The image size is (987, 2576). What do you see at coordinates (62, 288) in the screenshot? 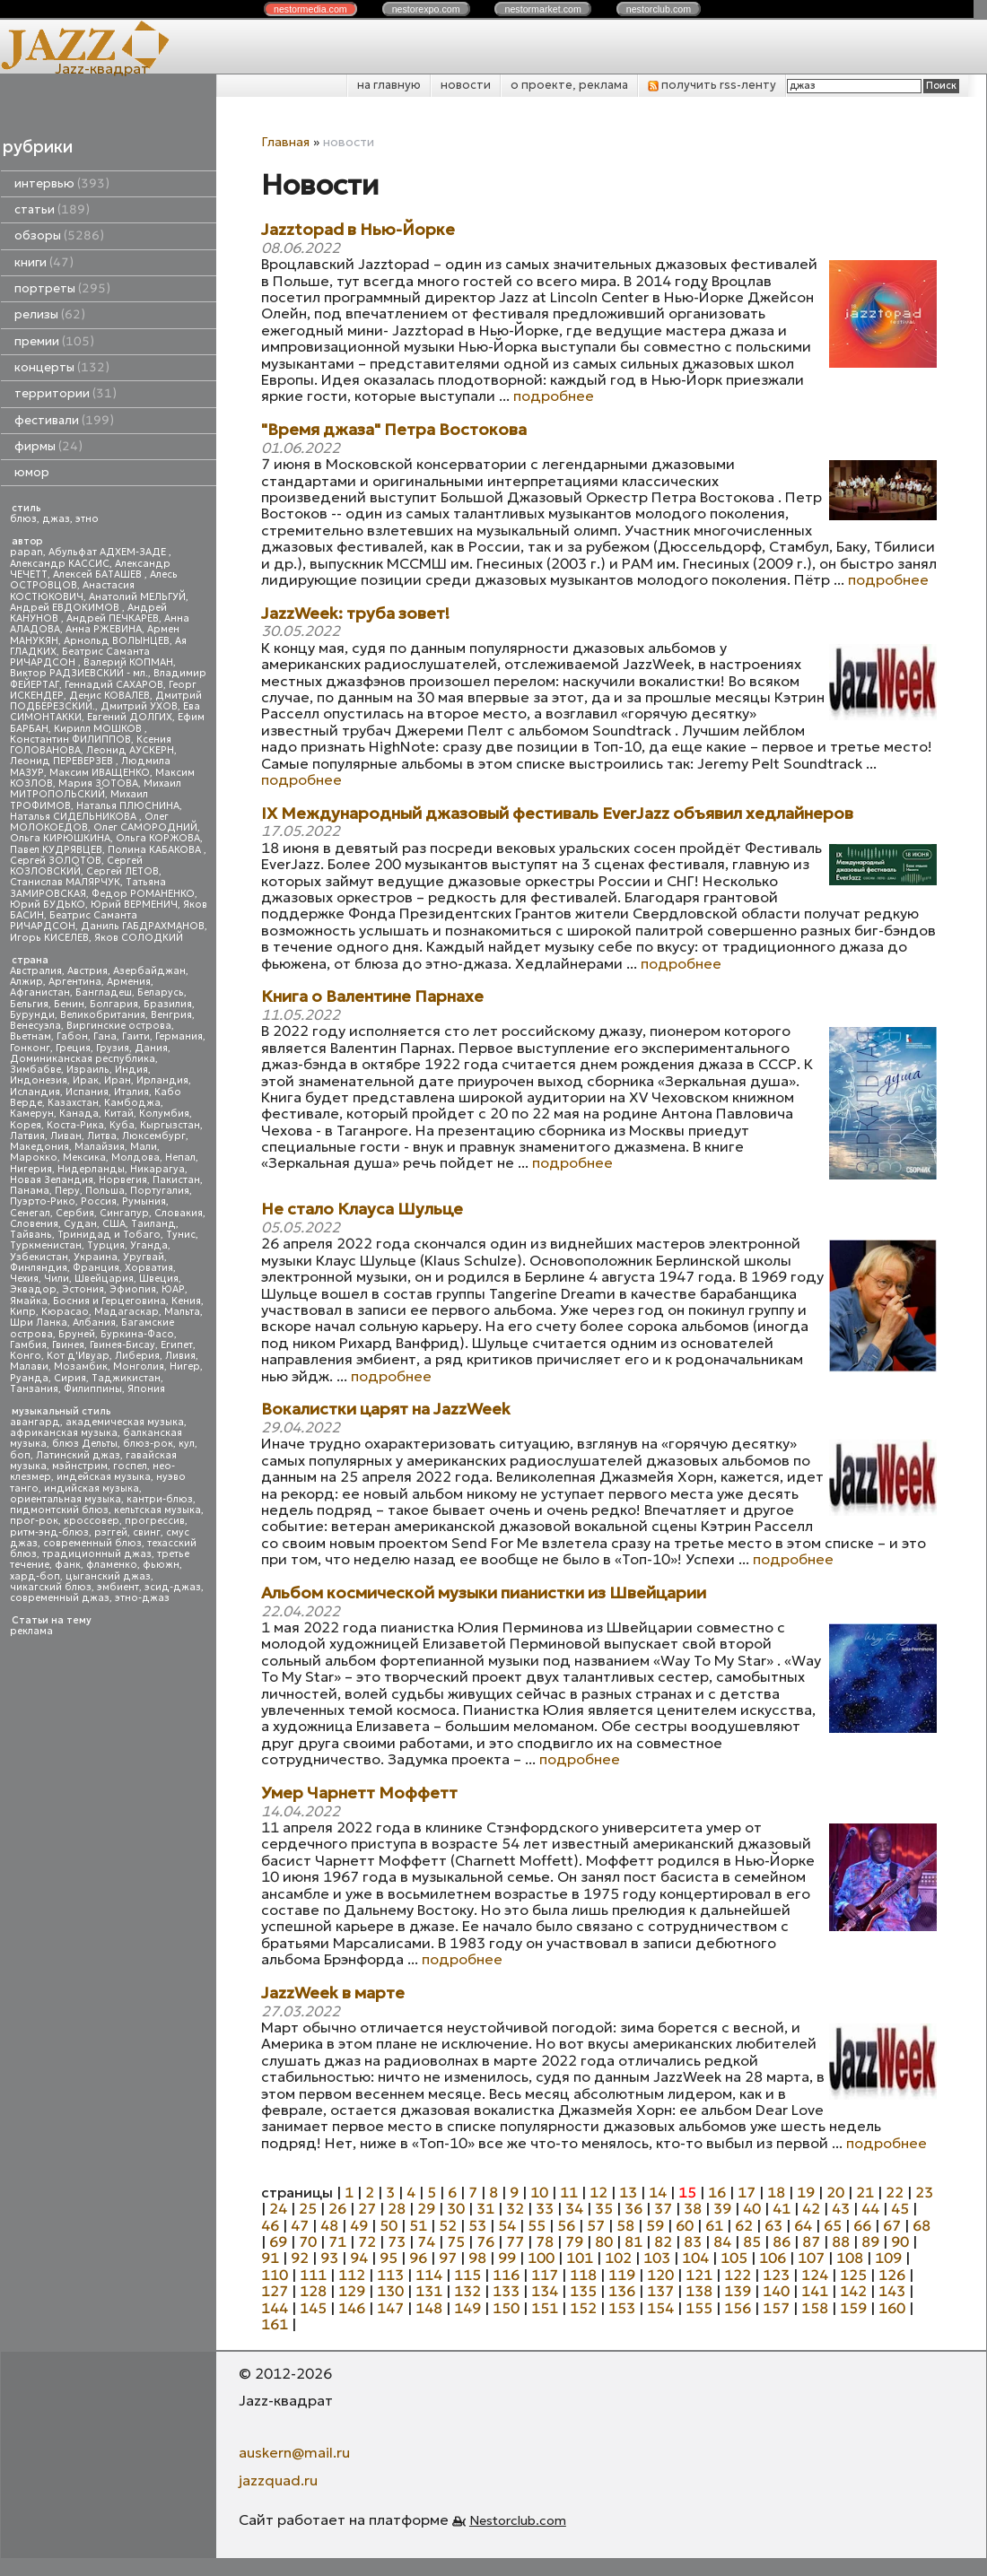
I see `портреты` at bounding box center [62, 288].